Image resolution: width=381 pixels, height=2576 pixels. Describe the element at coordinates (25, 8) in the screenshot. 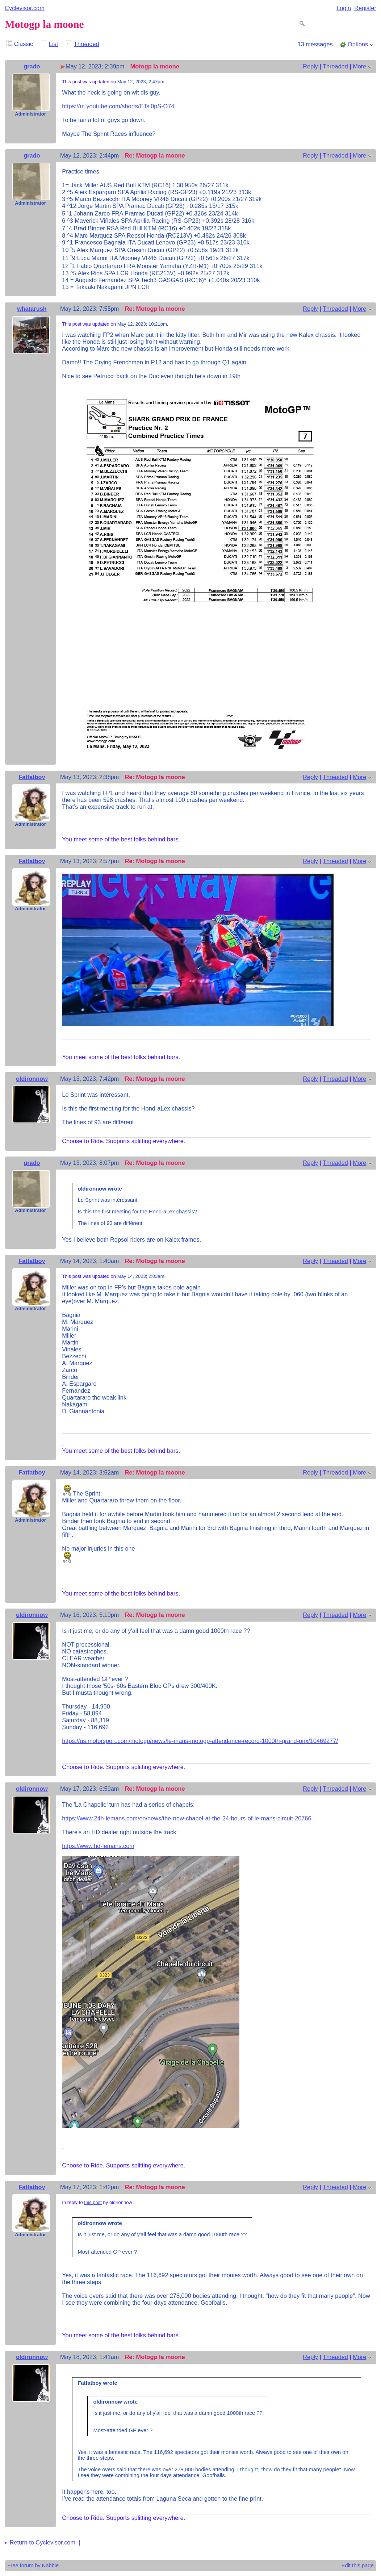

I see `Cyclevisor.com` at that location.